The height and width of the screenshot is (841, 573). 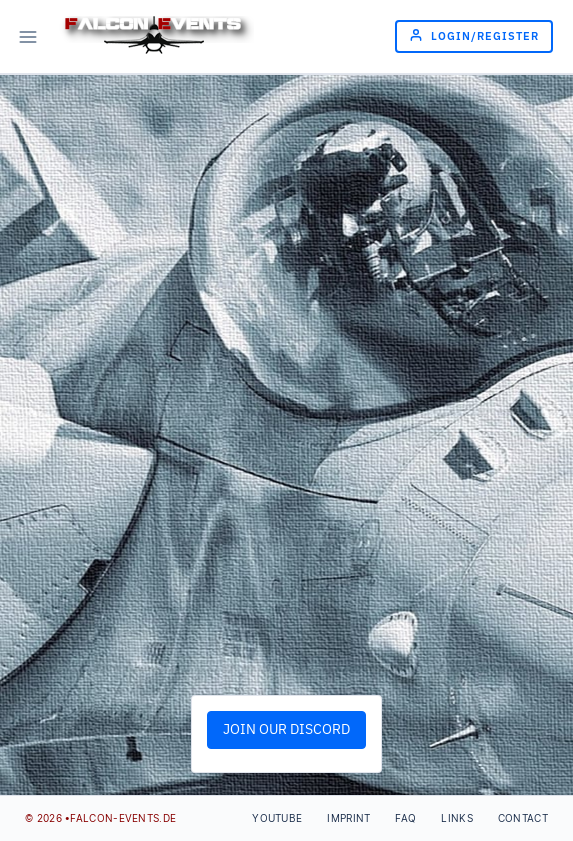 I want to click on FAQ, so click(x=405, y=818).